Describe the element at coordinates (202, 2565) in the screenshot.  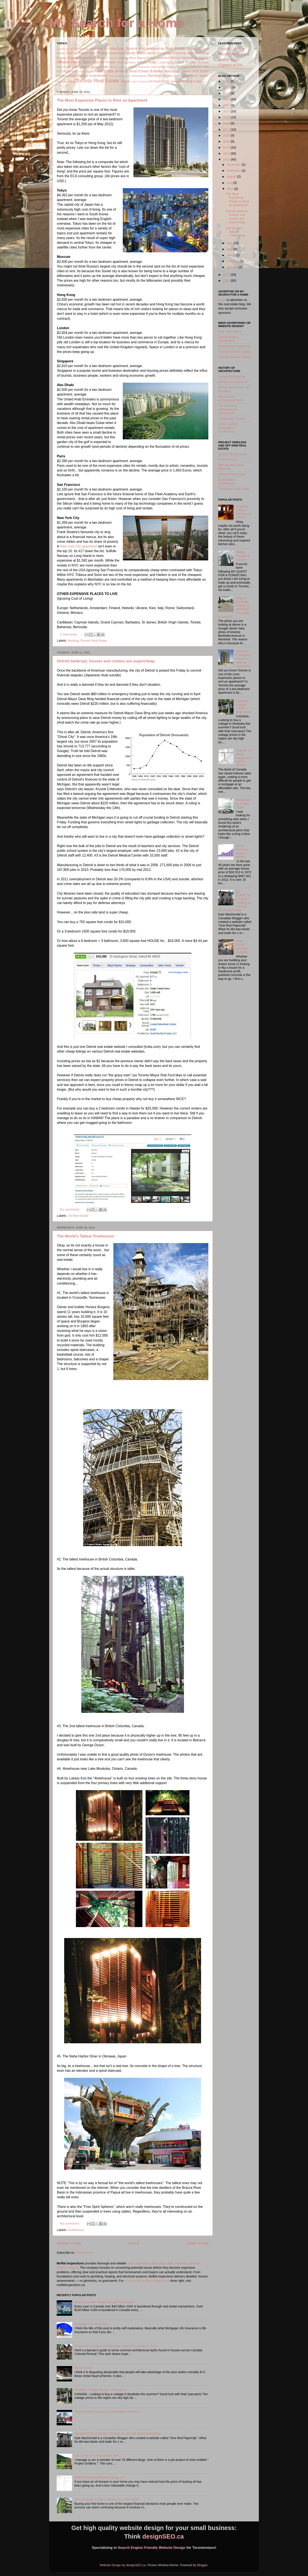
I see `Blogger` at that location.